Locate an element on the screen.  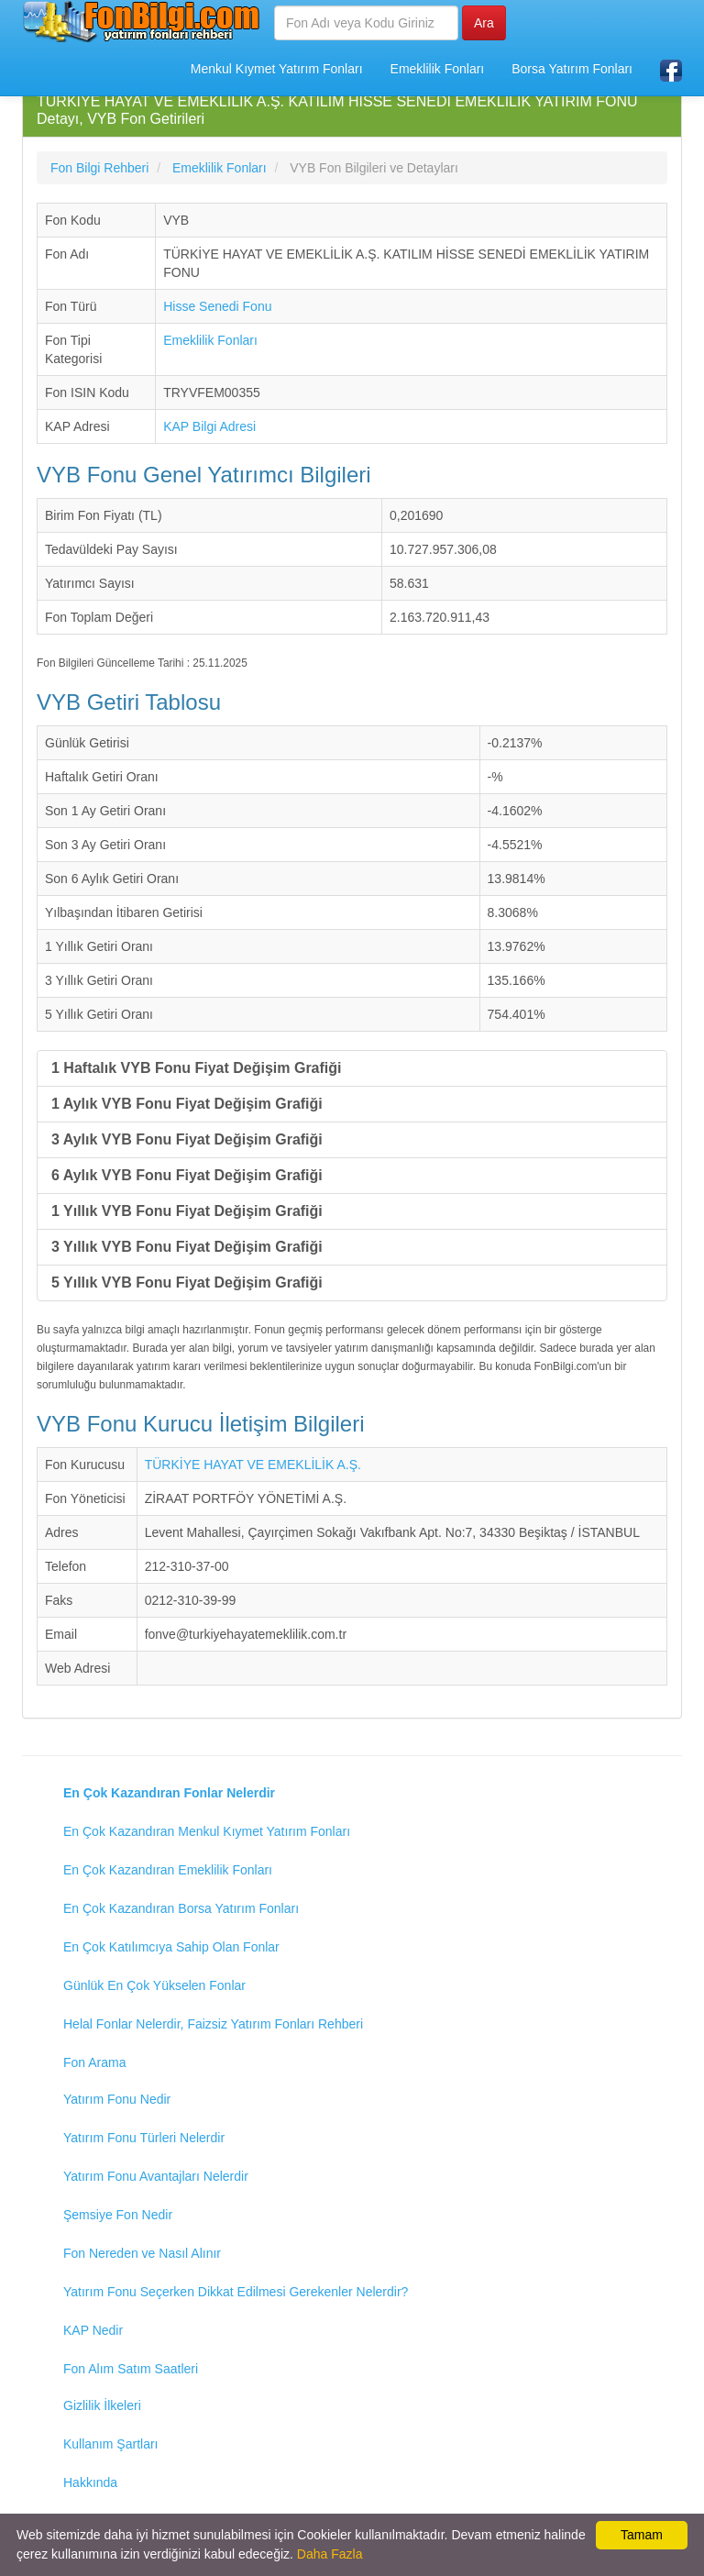
En Çok Kazandıran Emeklilik Fonları is located at coordinates (167, 1870).